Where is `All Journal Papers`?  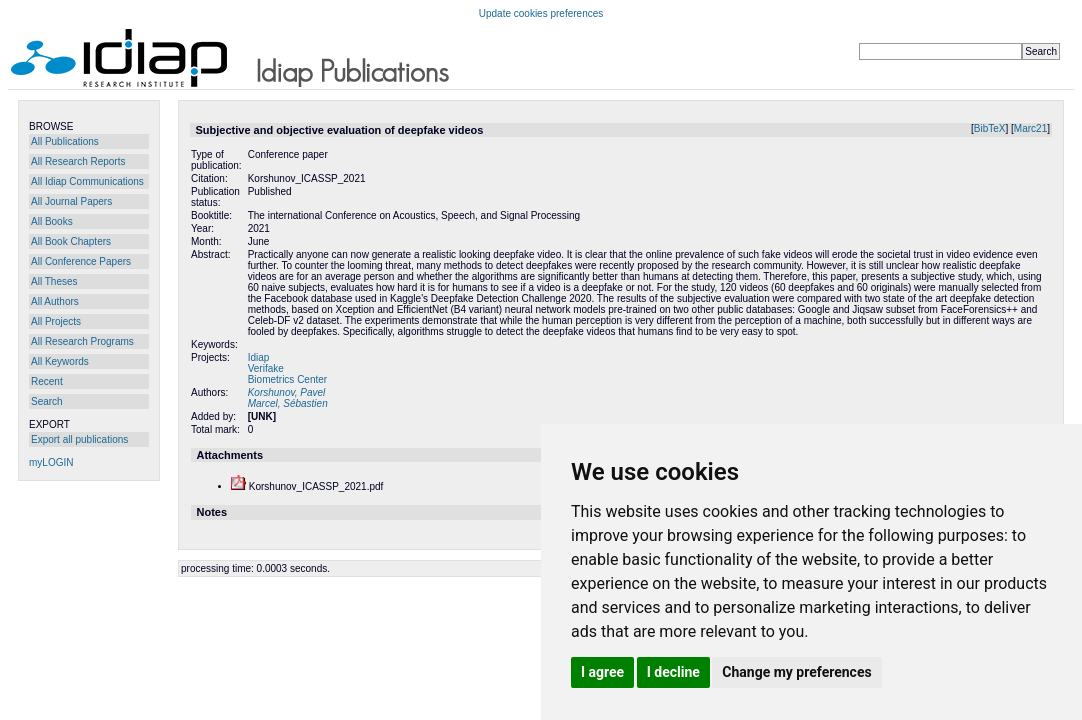 All Journal Papers is located at coordinates (71, 201).